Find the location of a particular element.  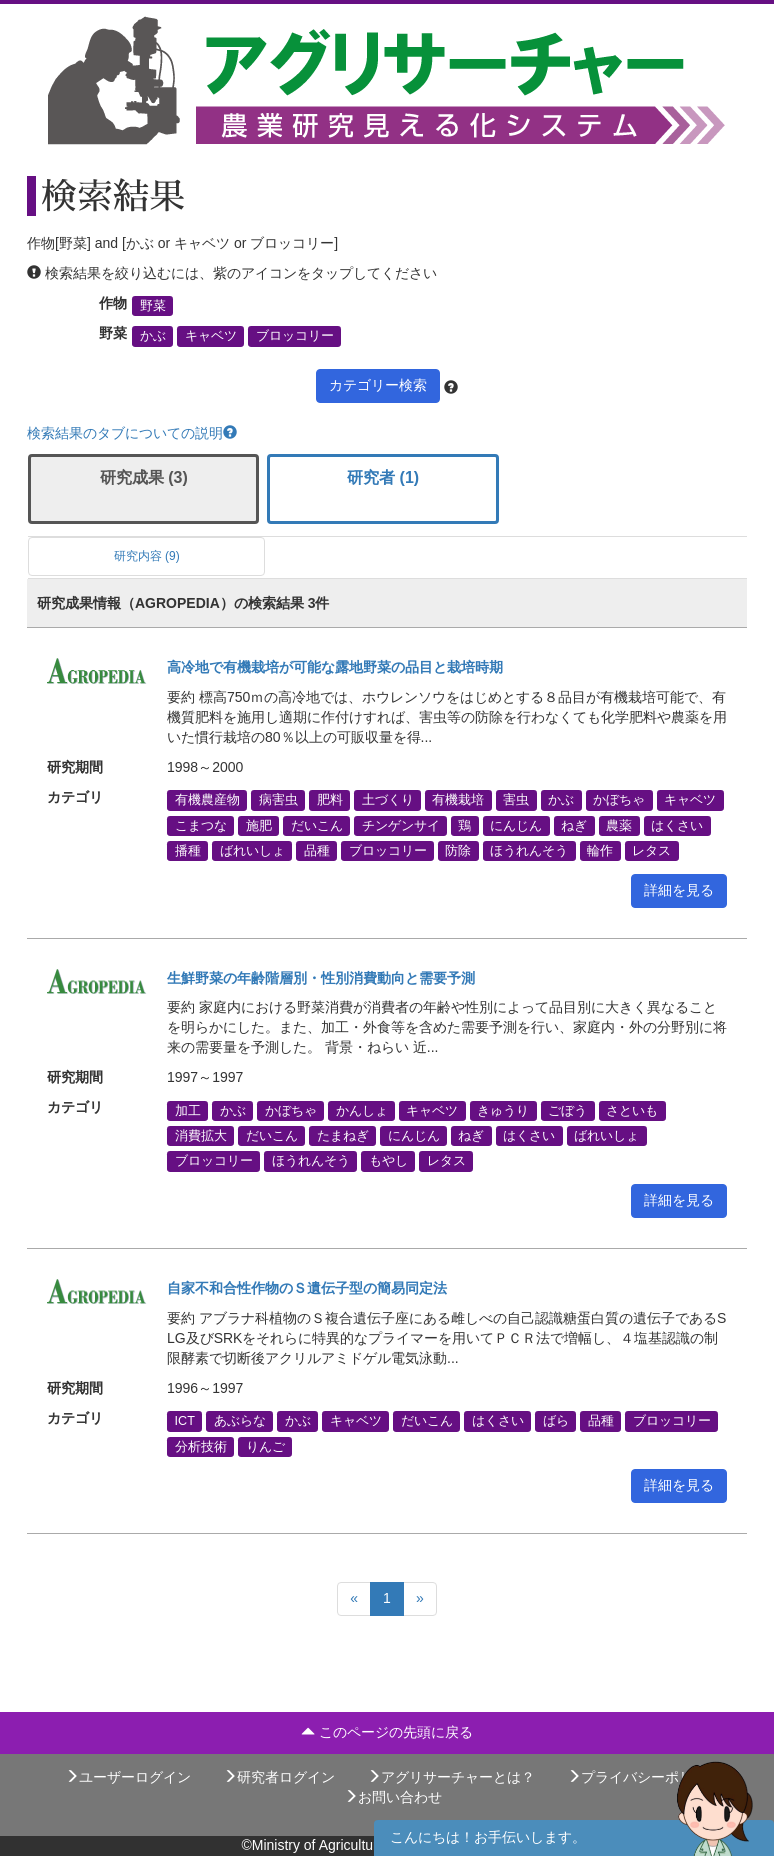

さといも is located at coordinates (632, 1110).